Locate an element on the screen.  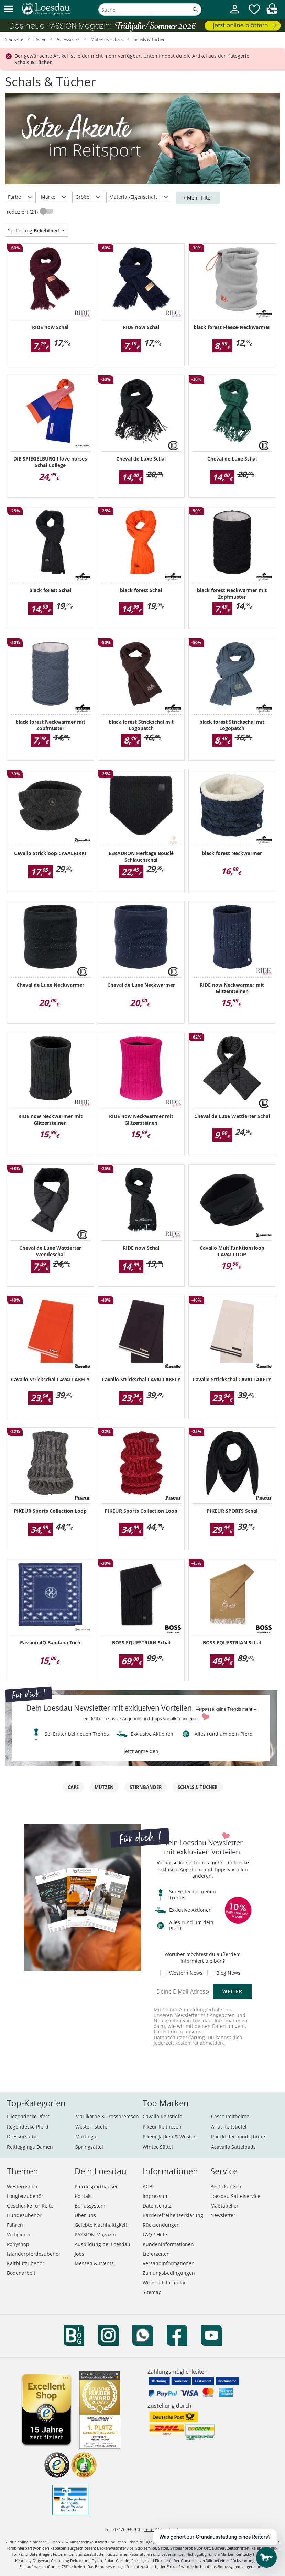
Impressum is located at coordinates (156, 2196).